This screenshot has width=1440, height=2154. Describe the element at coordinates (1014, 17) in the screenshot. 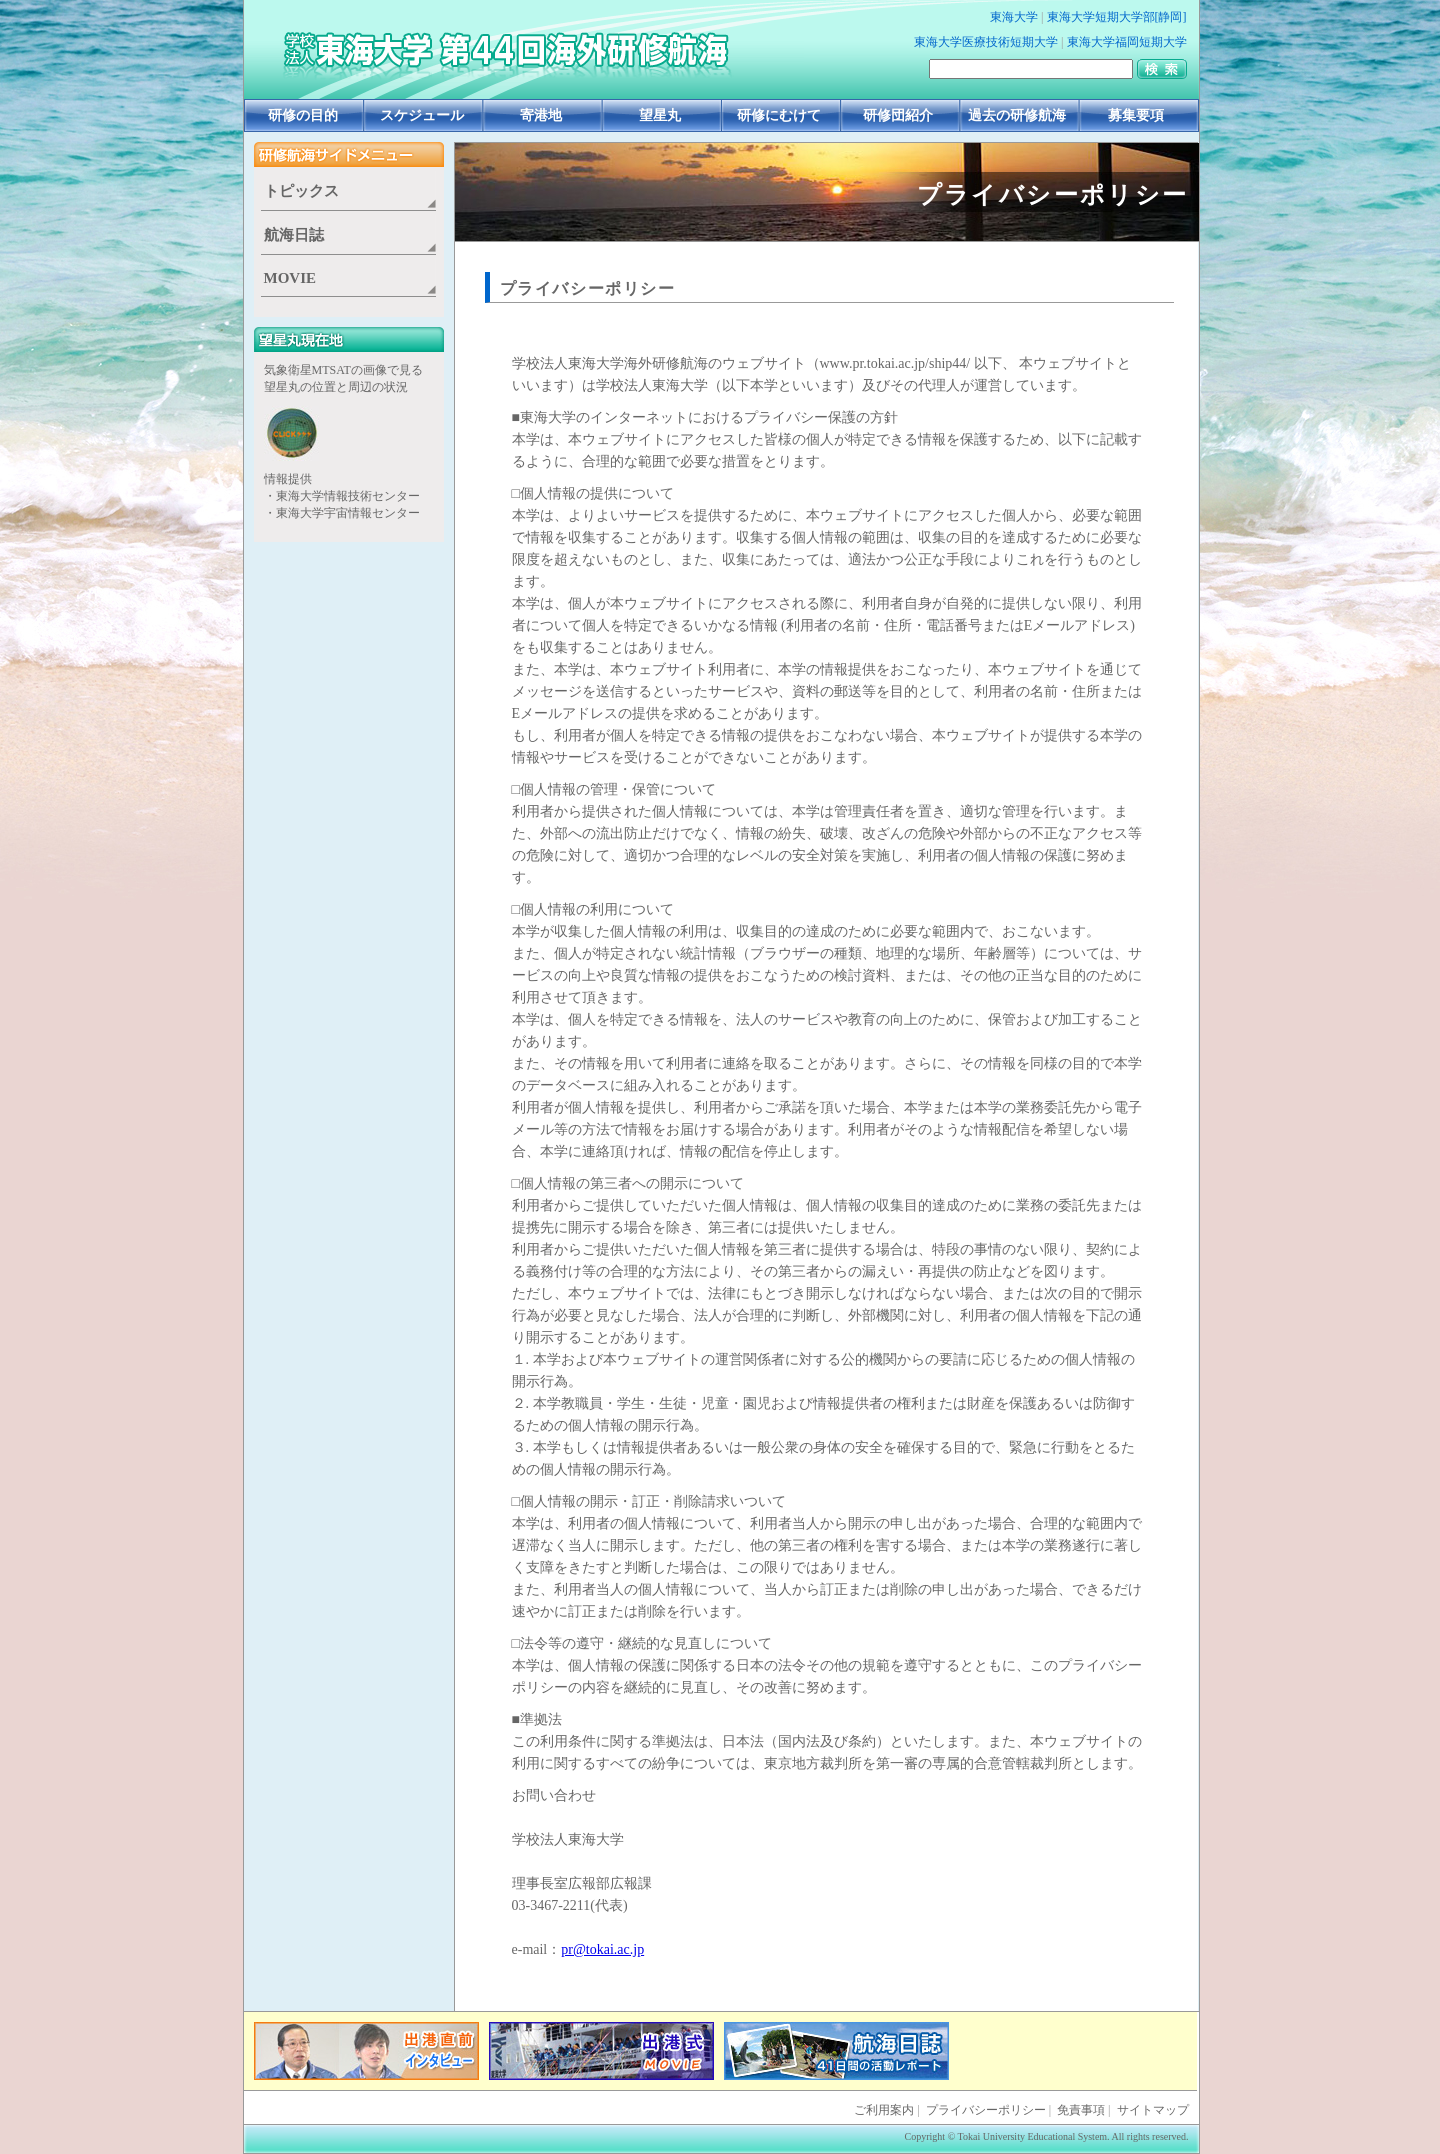

I see `東海大学` at that location.